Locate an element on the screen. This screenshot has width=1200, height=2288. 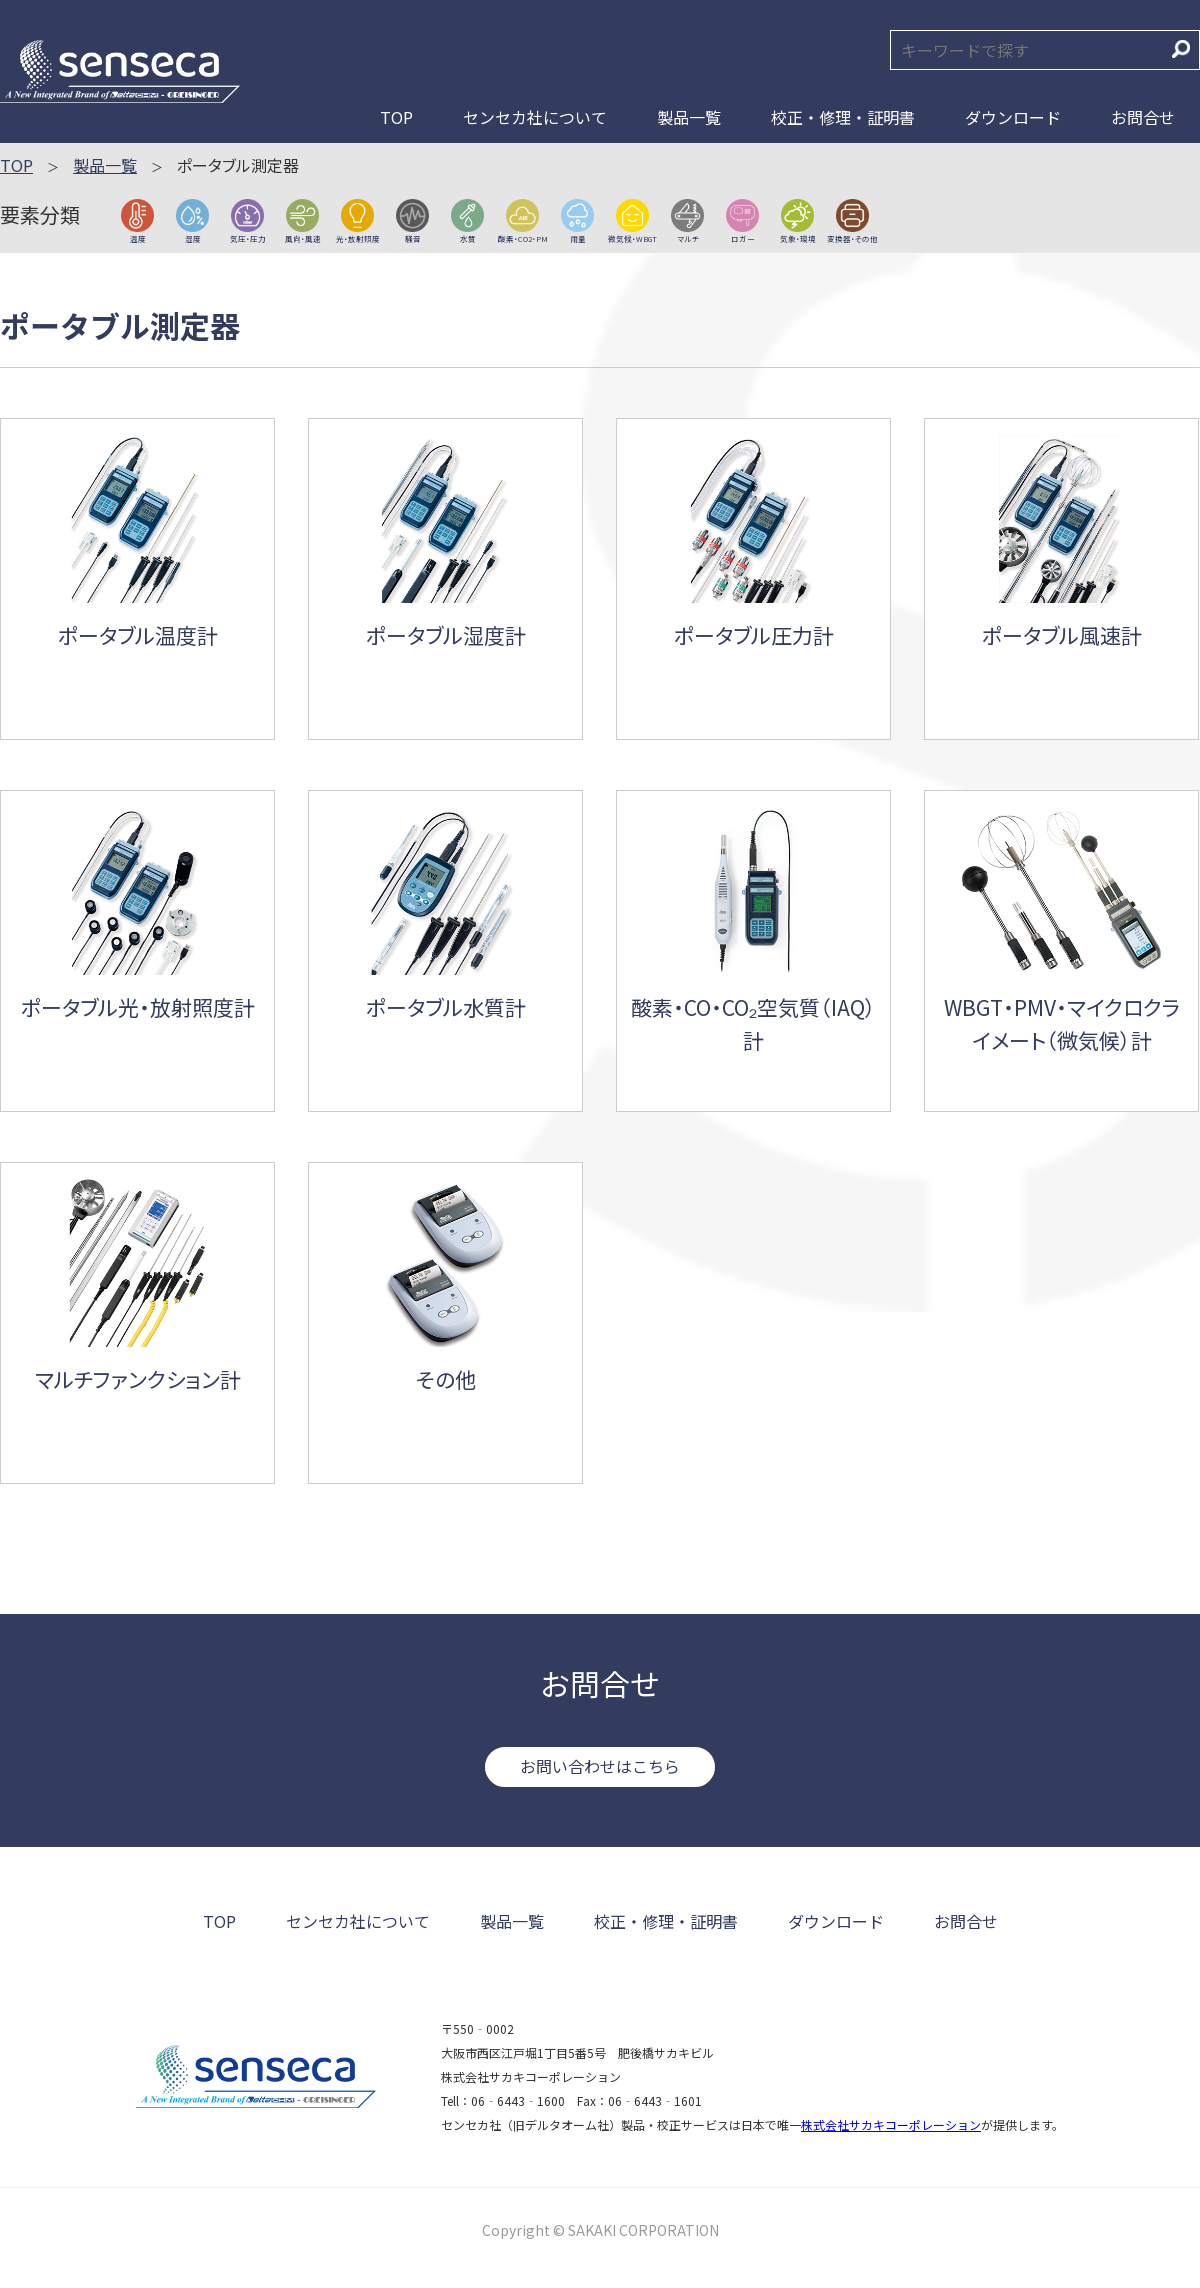
お問い合わせはこちら is located at coordinates (600, 1766).